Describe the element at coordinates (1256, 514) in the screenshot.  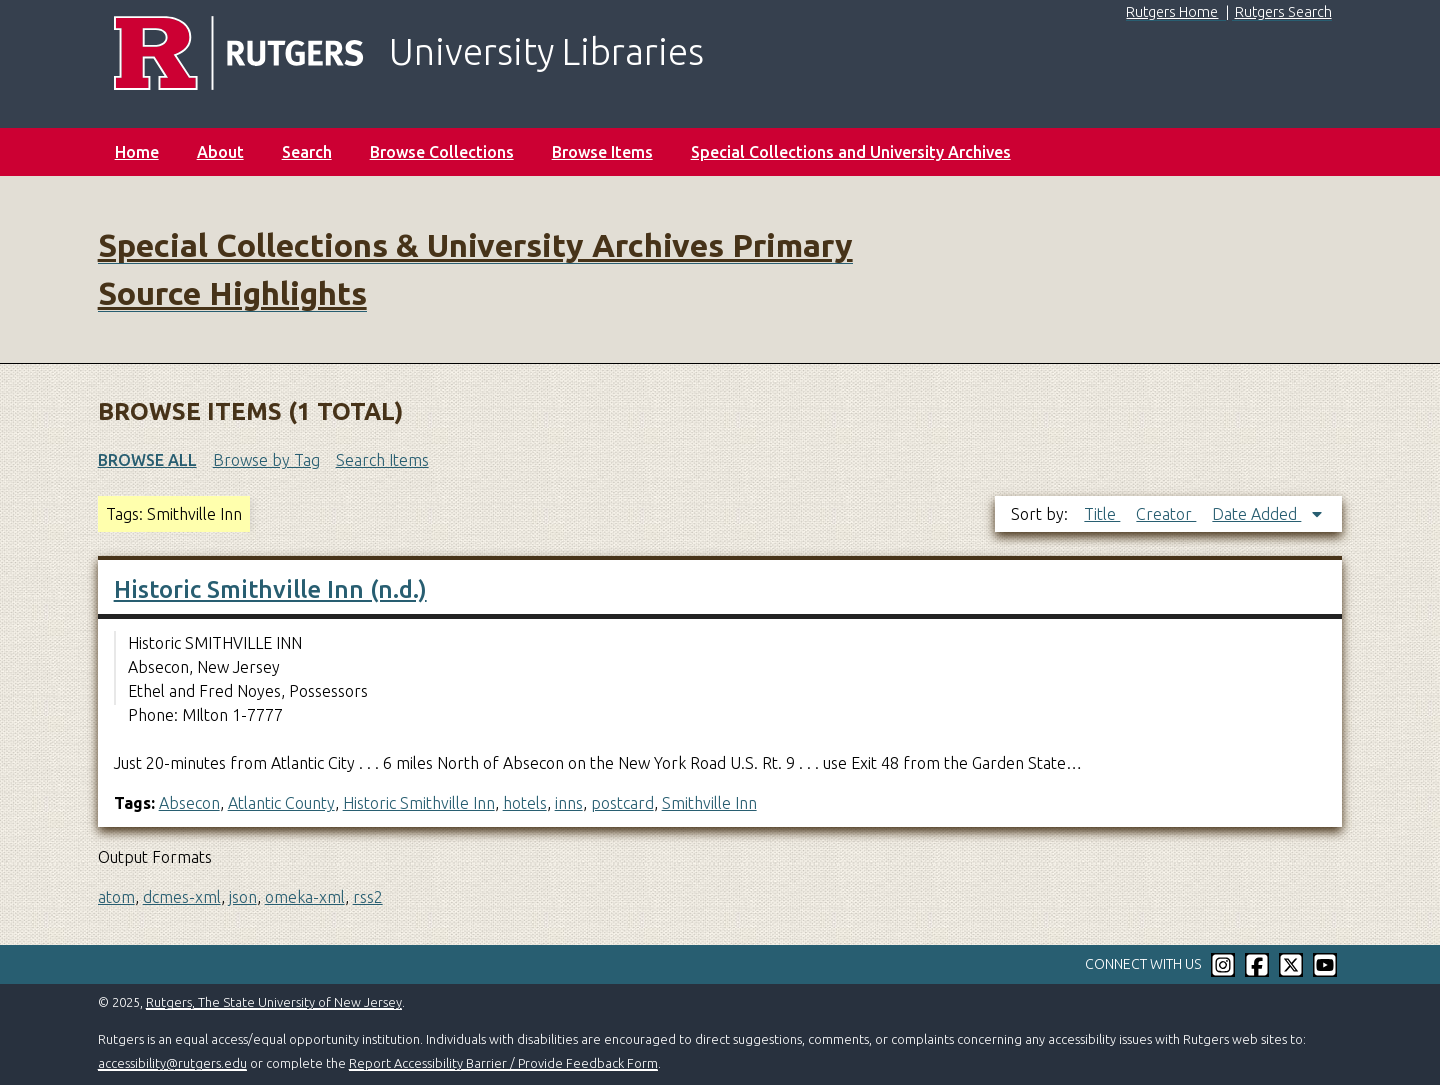
I see `Date Added` at that location.